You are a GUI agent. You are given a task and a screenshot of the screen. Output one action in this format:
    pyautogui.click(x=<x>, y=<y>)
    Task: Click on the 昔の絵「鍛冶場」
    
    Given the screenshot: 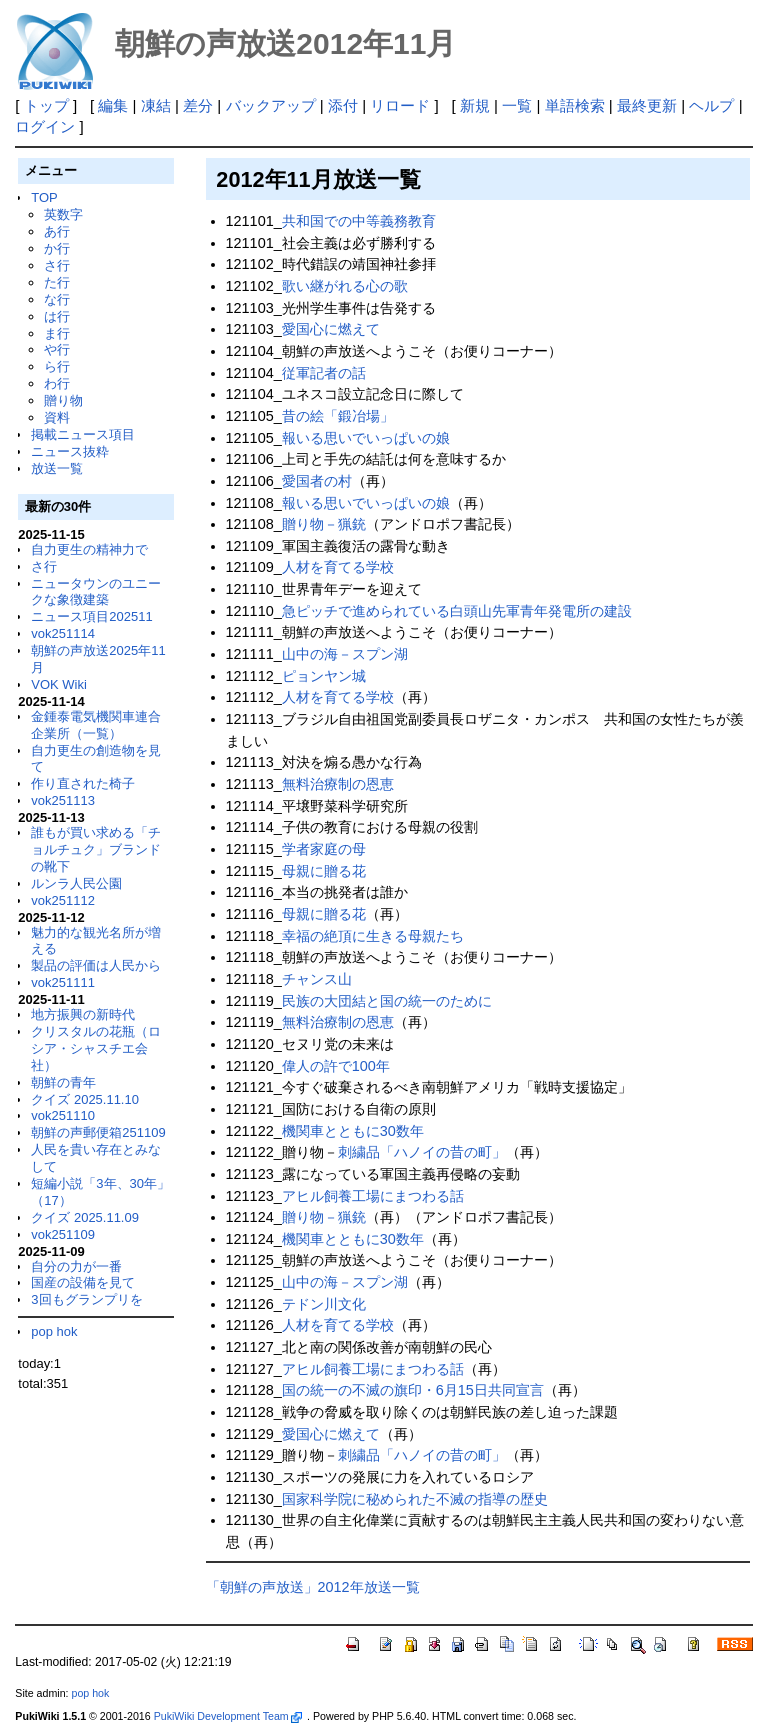 What is the action you would take?
    pyautogui.click(x=338, y=416)
    